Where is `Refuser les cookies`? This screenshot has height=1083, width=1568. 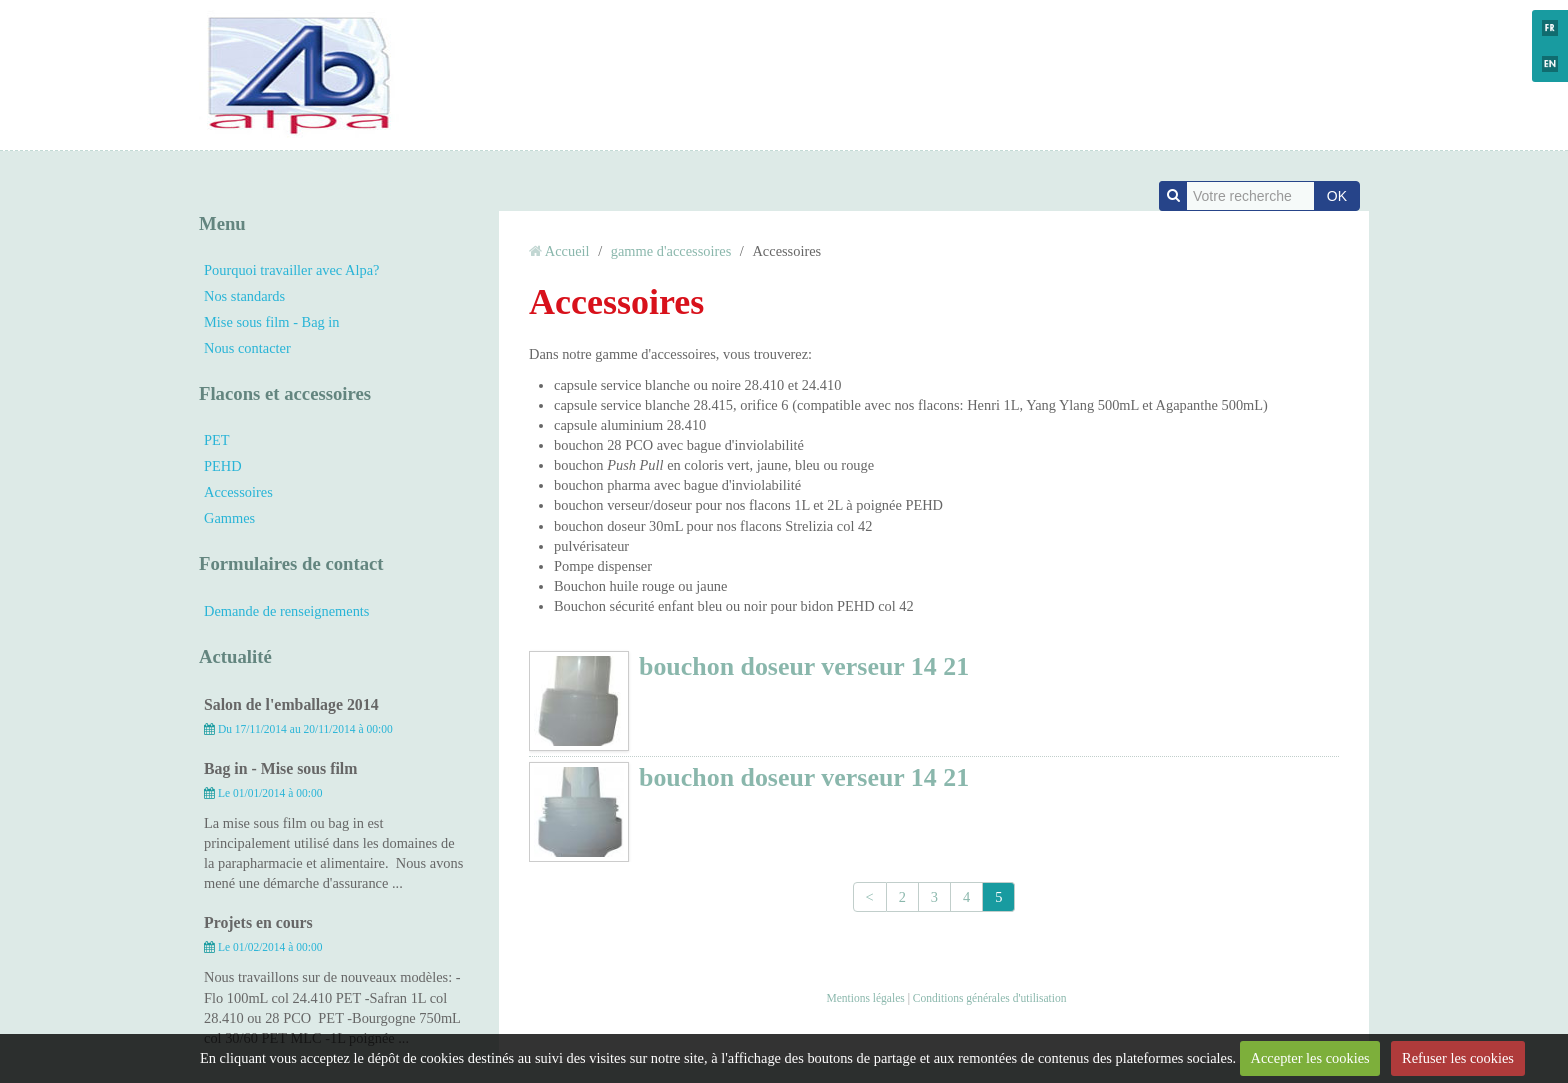
Refuser les cookies is located at coordinates (1458, 1058).